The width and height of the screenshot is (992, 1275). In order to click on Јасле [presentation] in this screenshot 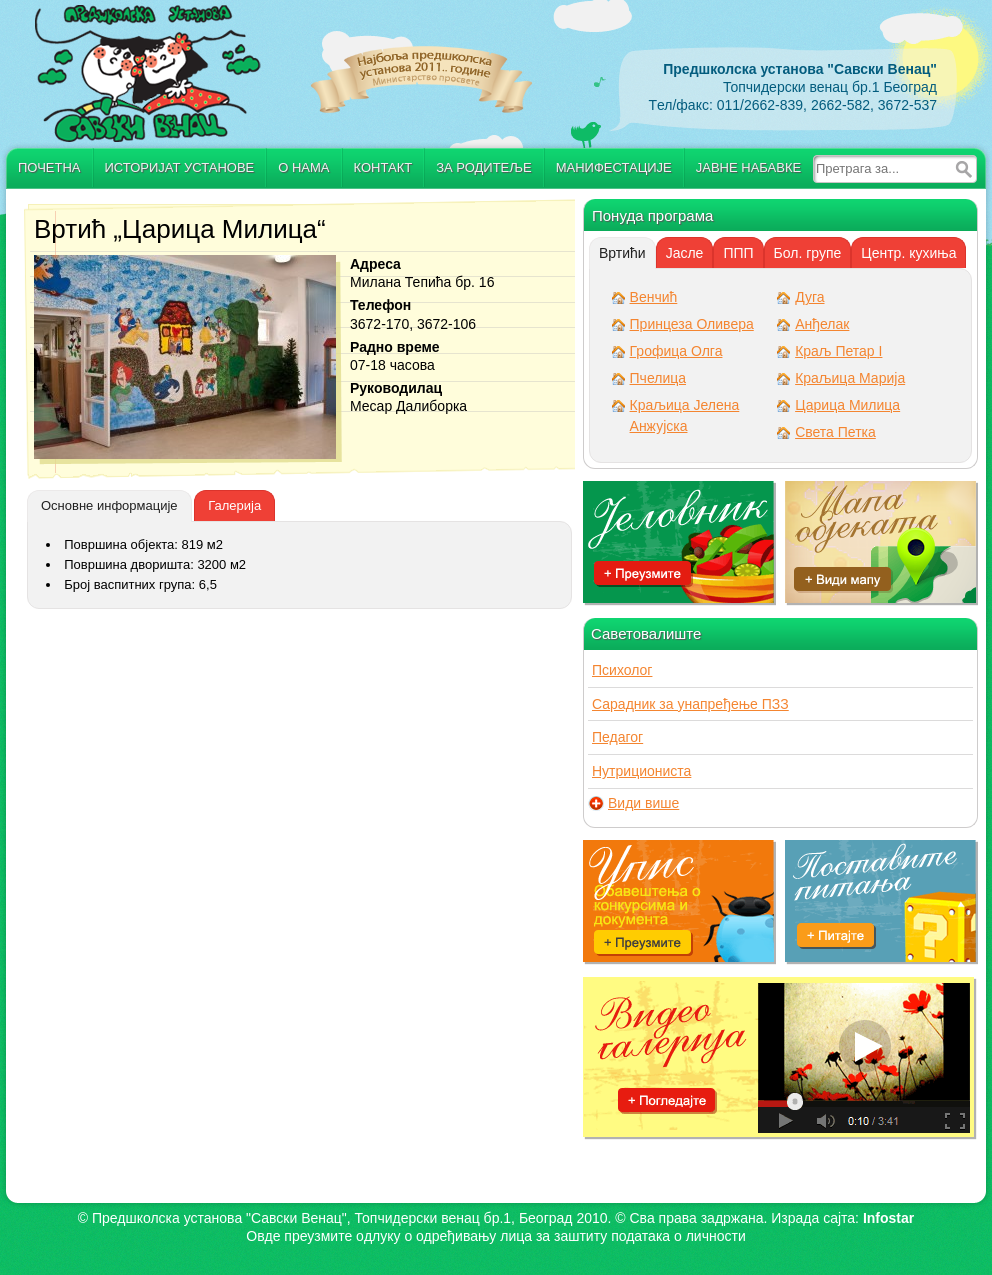, I will do `click(685, 253)`.